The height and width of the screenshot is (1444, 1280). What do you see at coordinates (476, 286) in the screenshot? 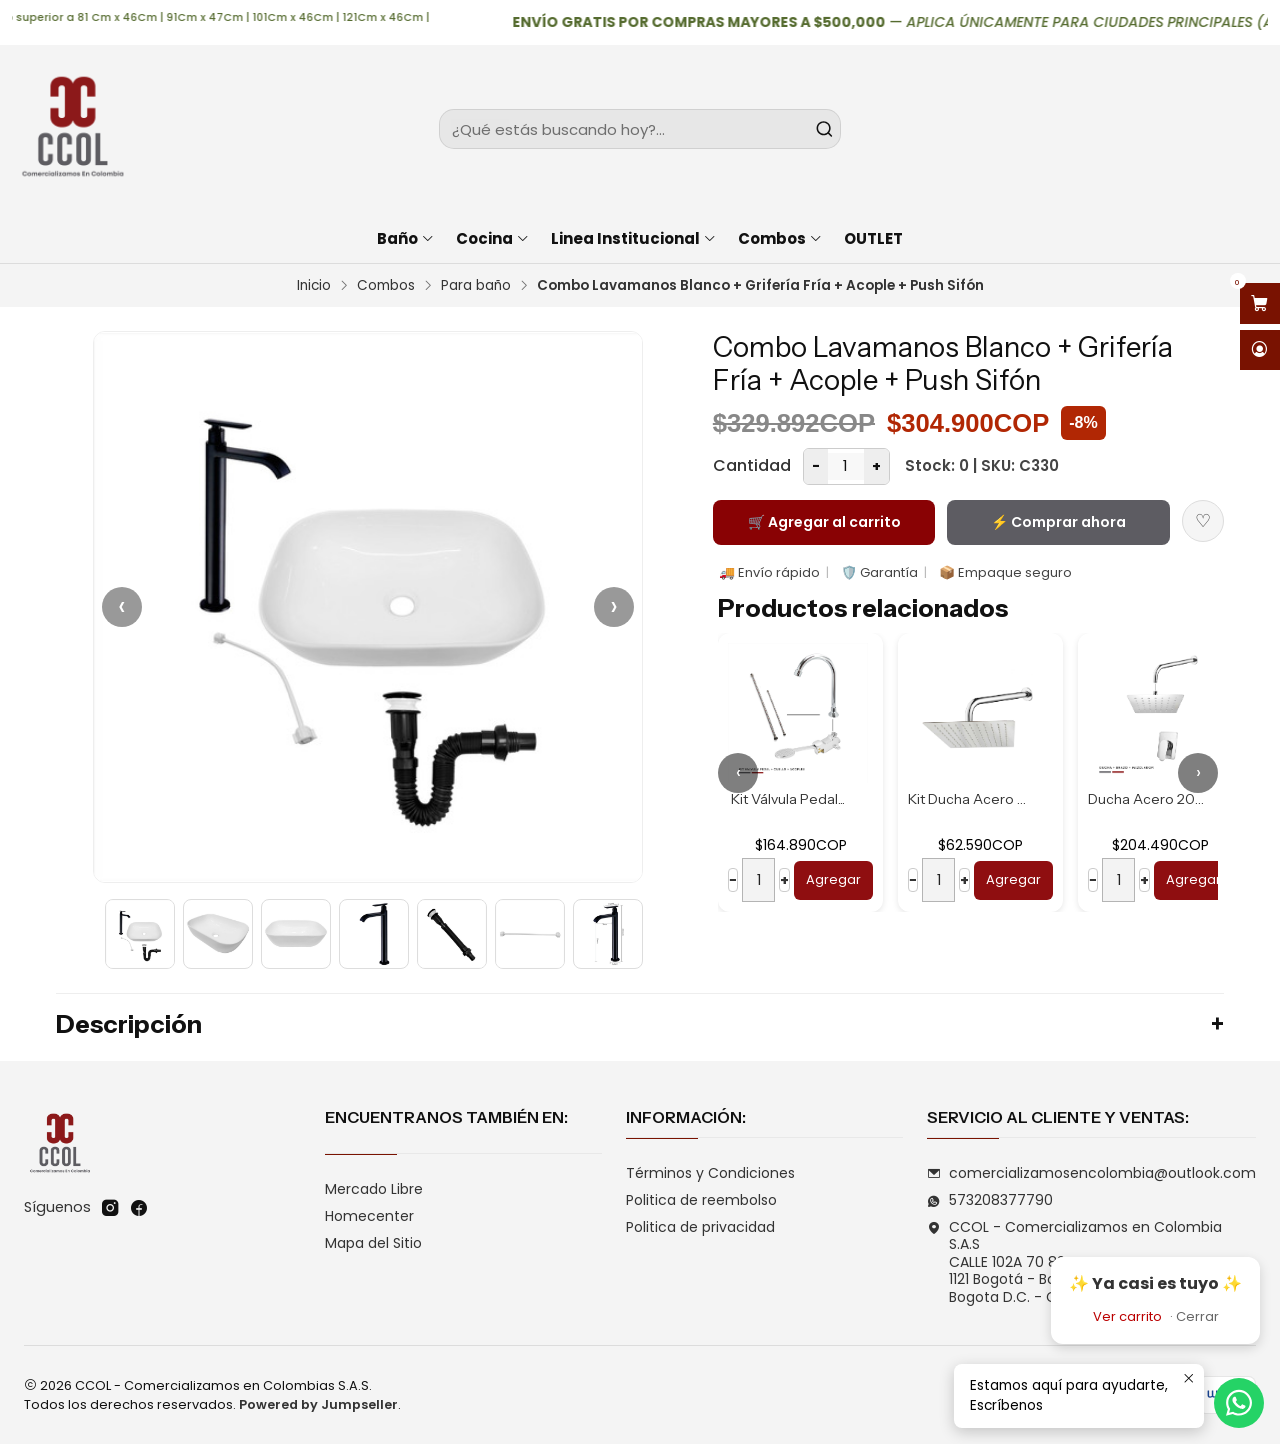
I see `Para baño` at bounding box center [476, 286].